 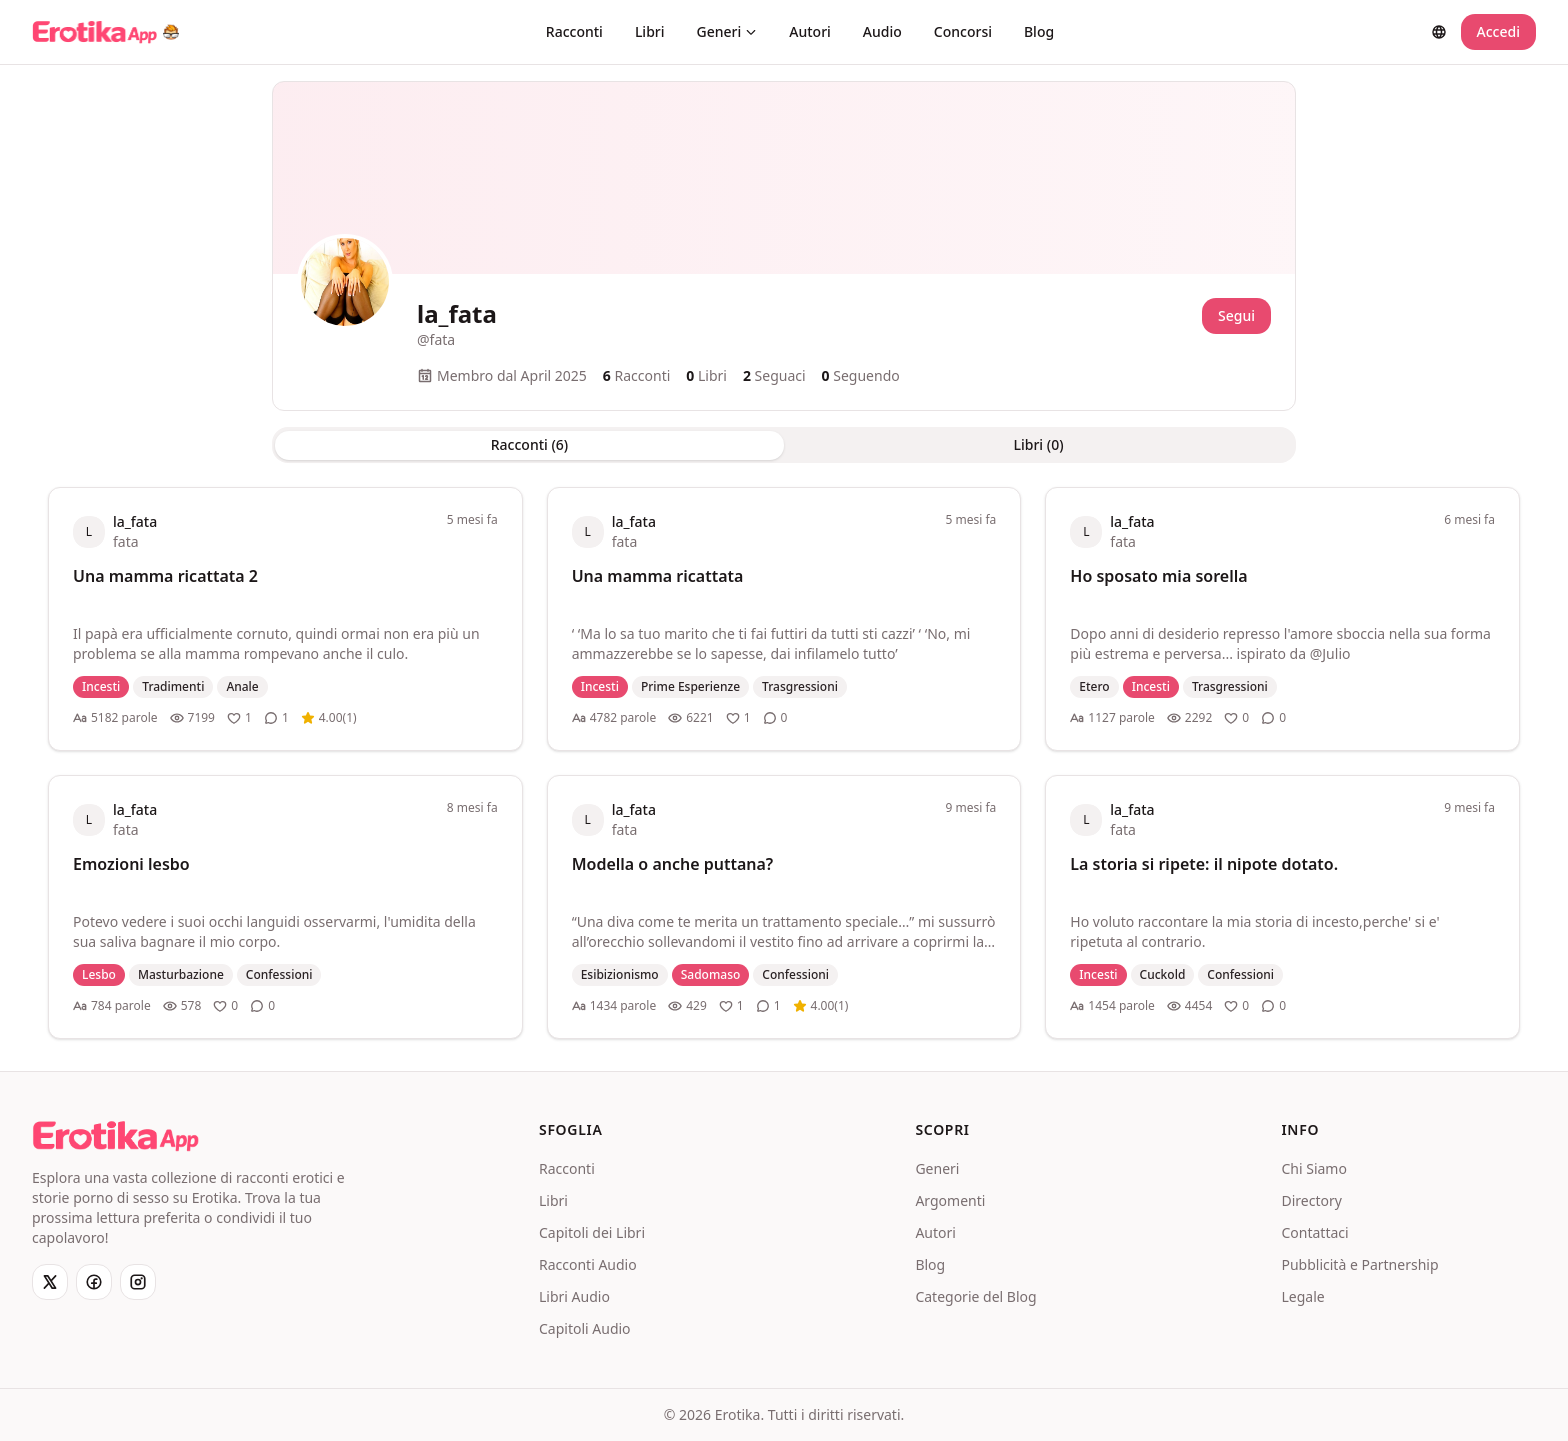 I want to click on Capitoli Audio, so click(x=585, y=1328).